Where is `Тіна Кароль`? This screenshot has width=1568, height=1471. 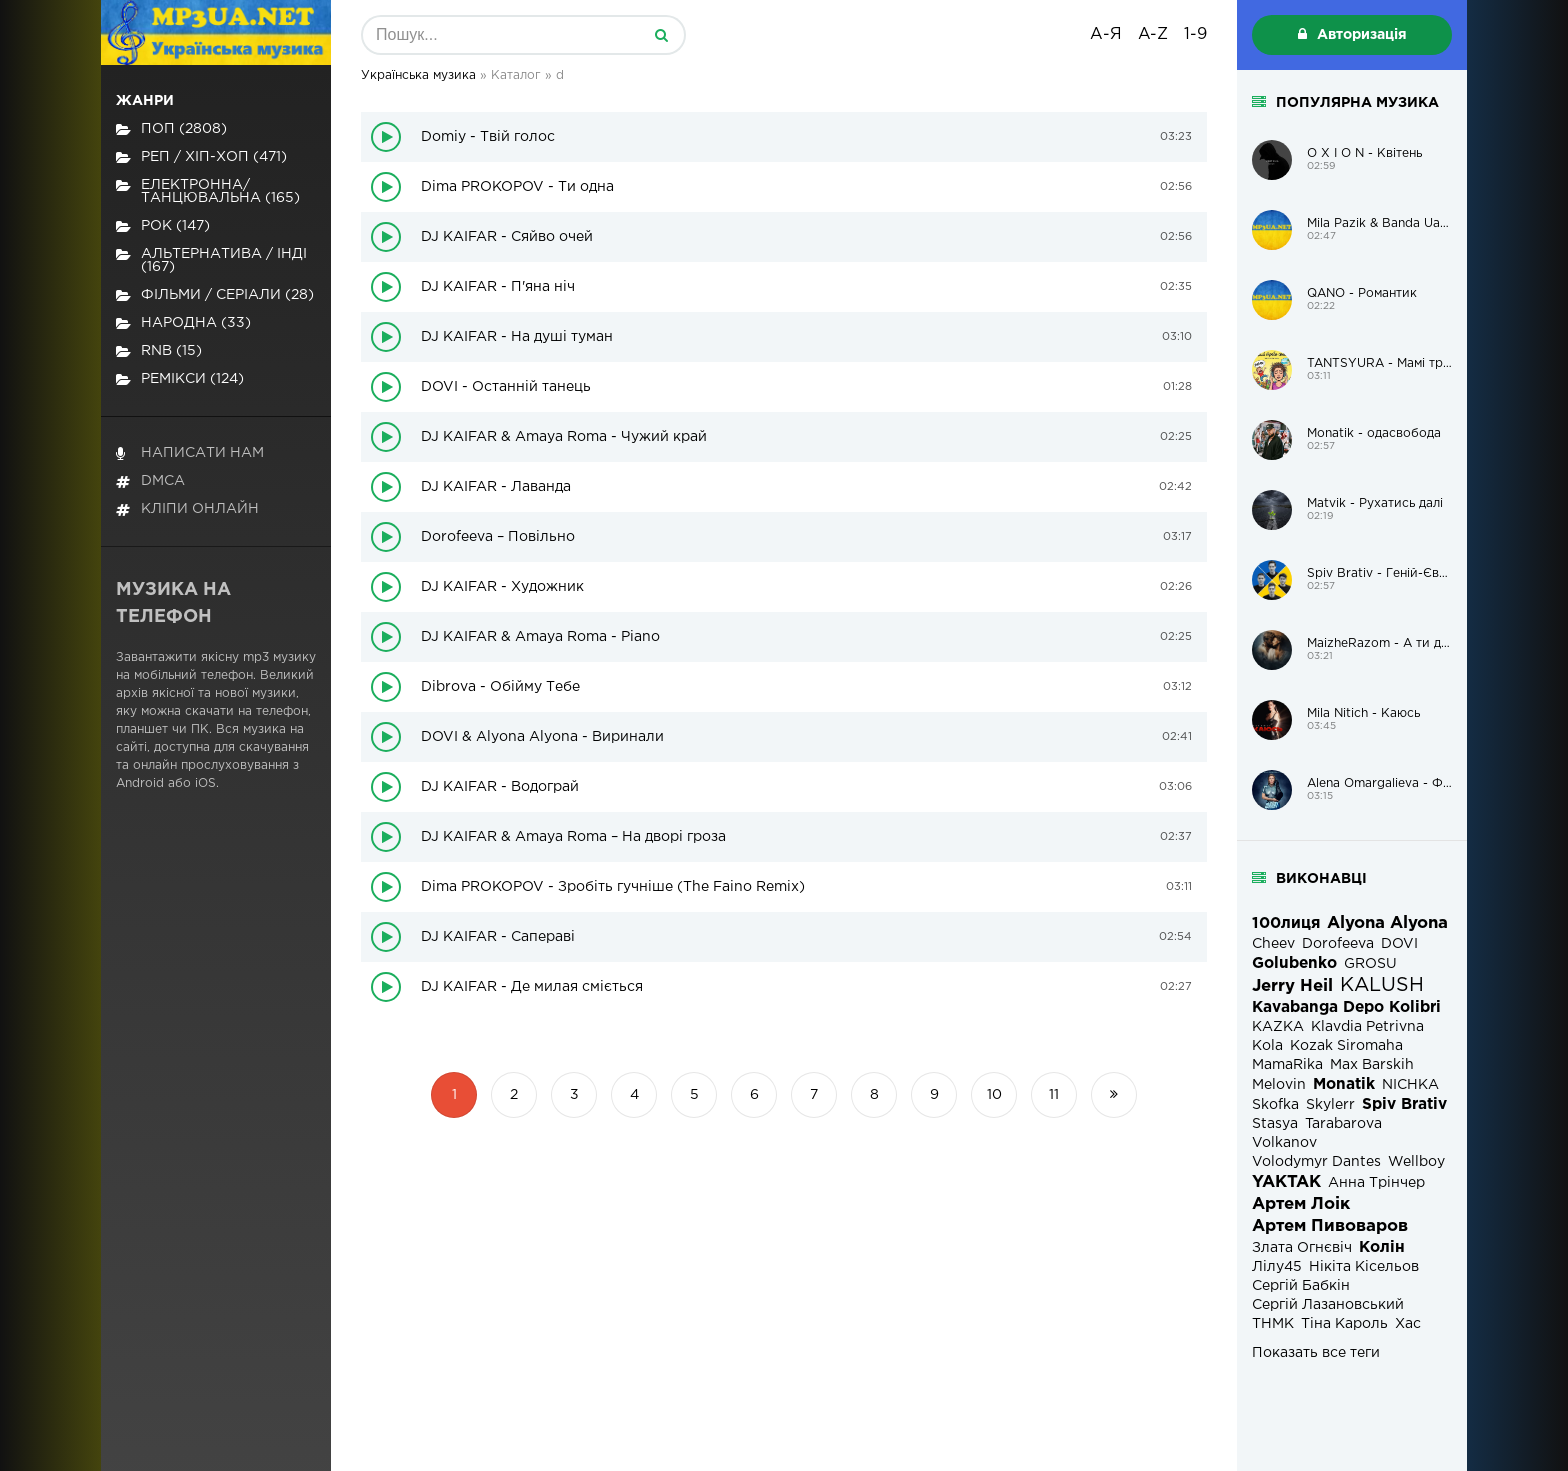
Тіна Кароль is located at coordinates (1344, 1324).